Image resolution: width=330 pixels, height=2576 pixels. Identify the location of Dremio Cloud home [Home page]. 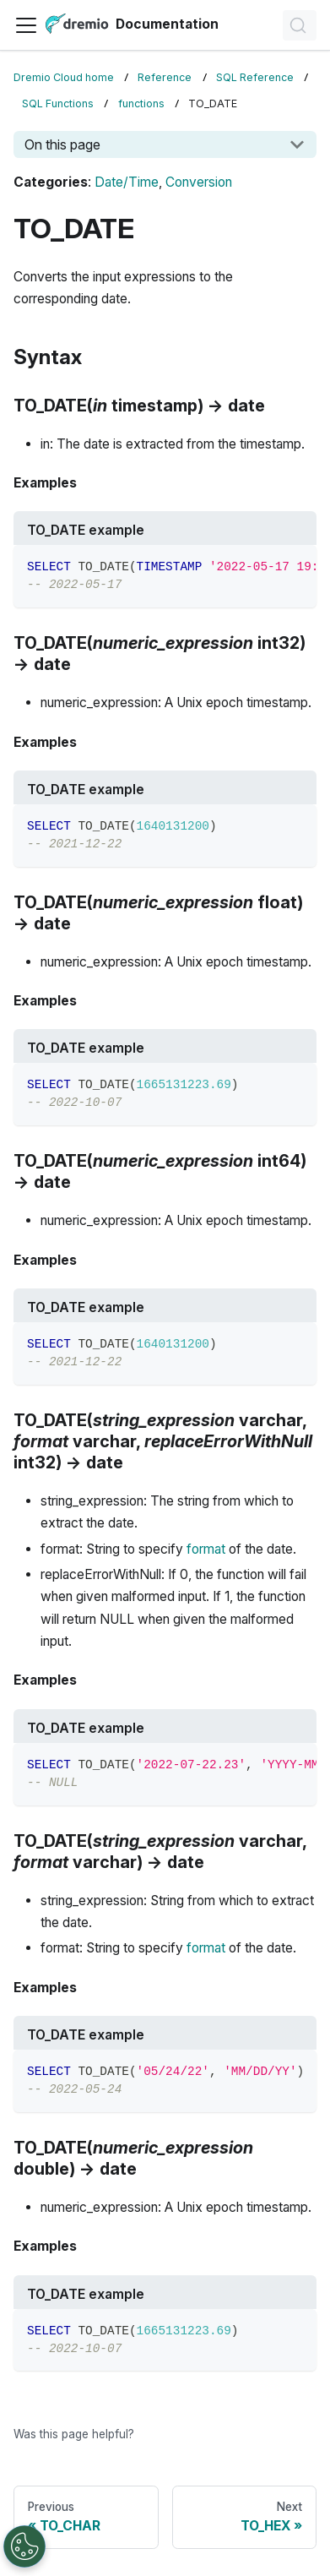
(64, 77).